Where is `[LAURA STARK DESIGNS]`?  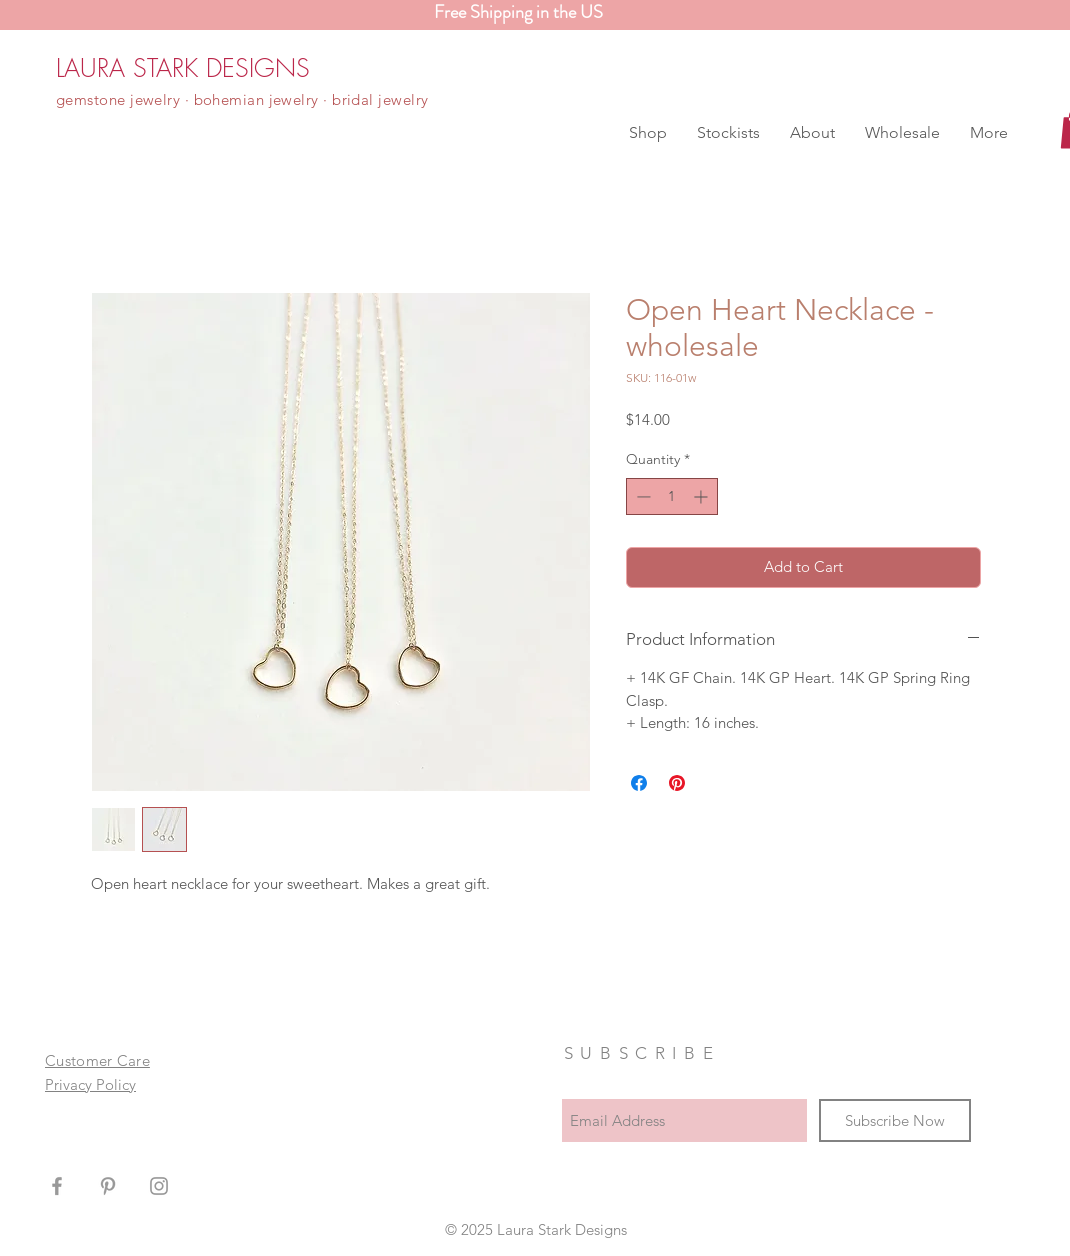
[LAURA STARK DESIGNS] is located at coordinates (183, 68).